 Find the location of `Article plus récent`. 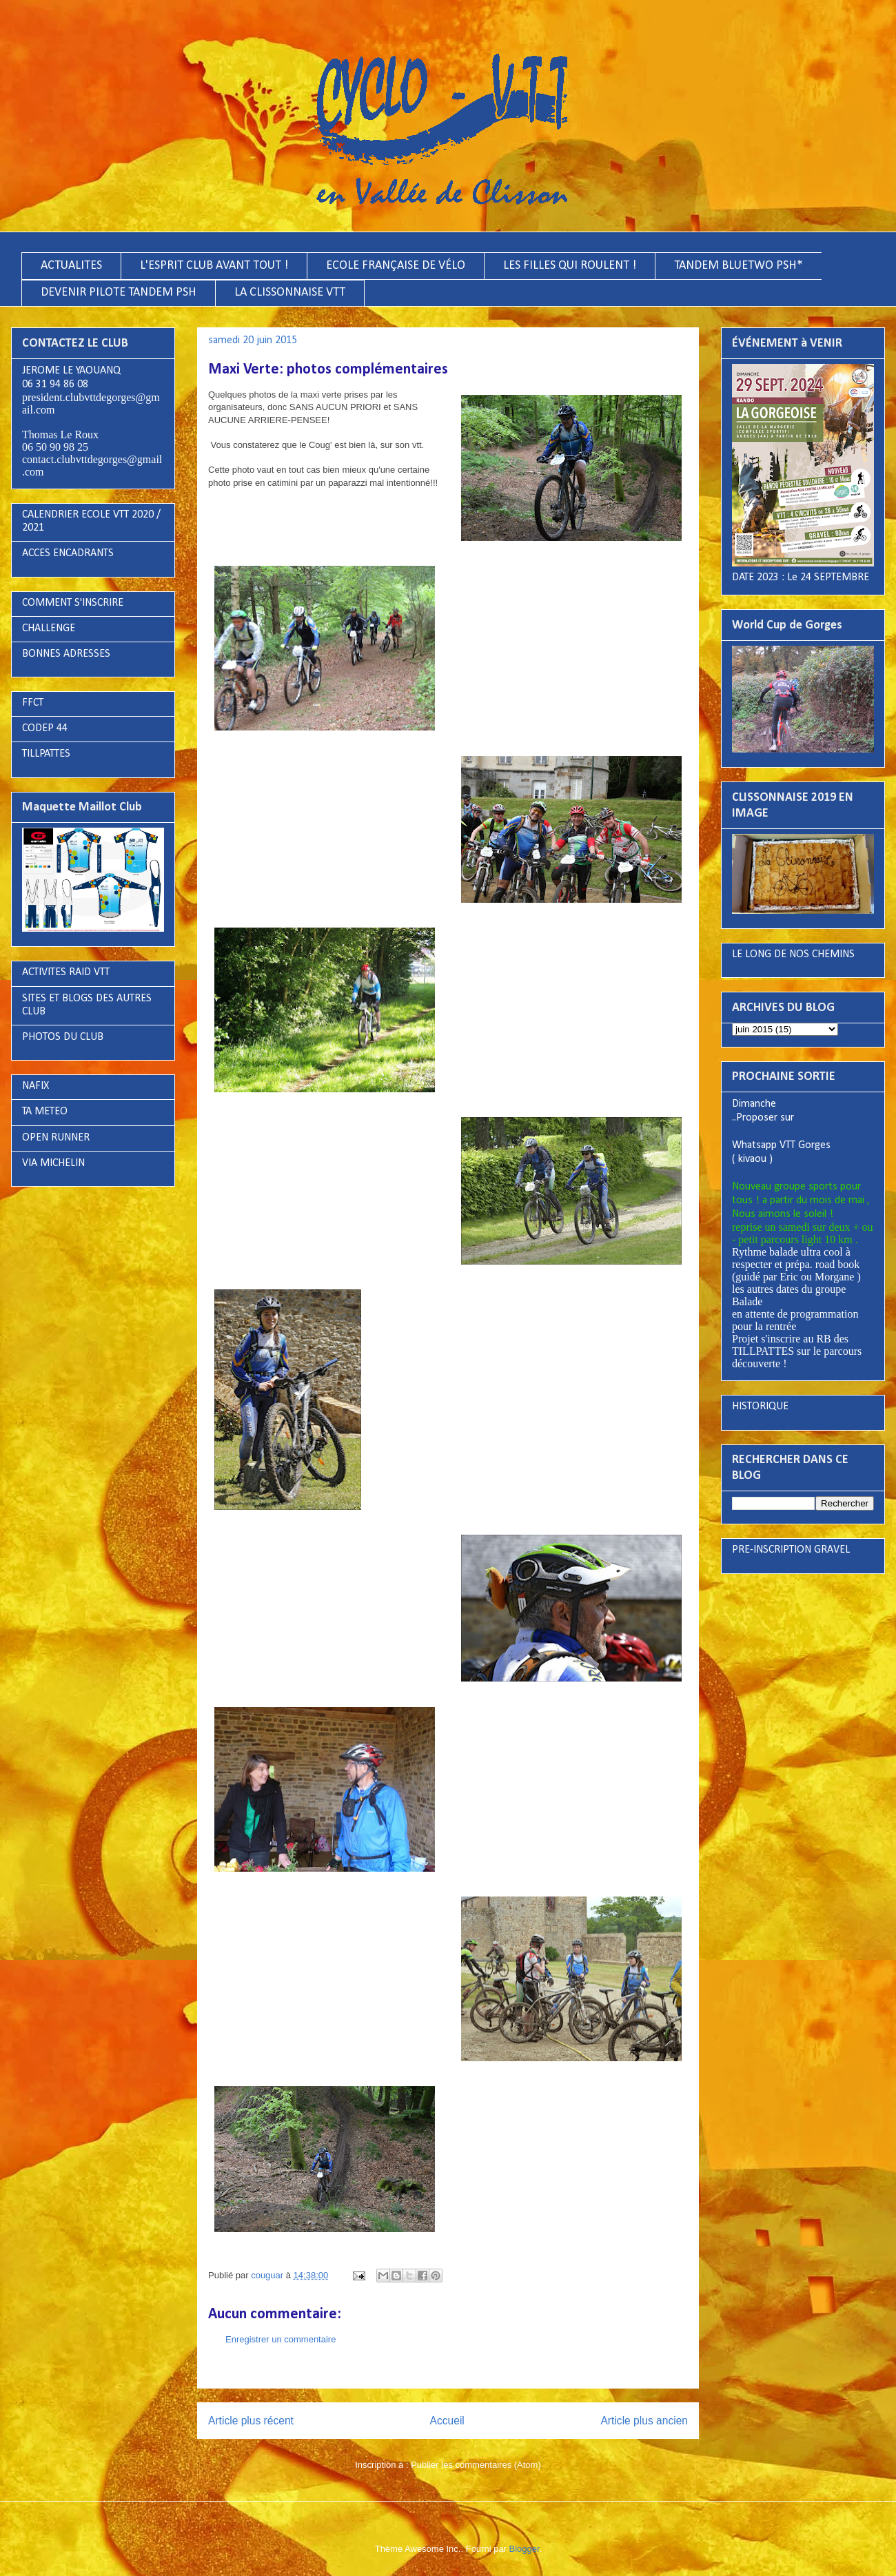

Article plus récent is located at coordinates (251, 2420).